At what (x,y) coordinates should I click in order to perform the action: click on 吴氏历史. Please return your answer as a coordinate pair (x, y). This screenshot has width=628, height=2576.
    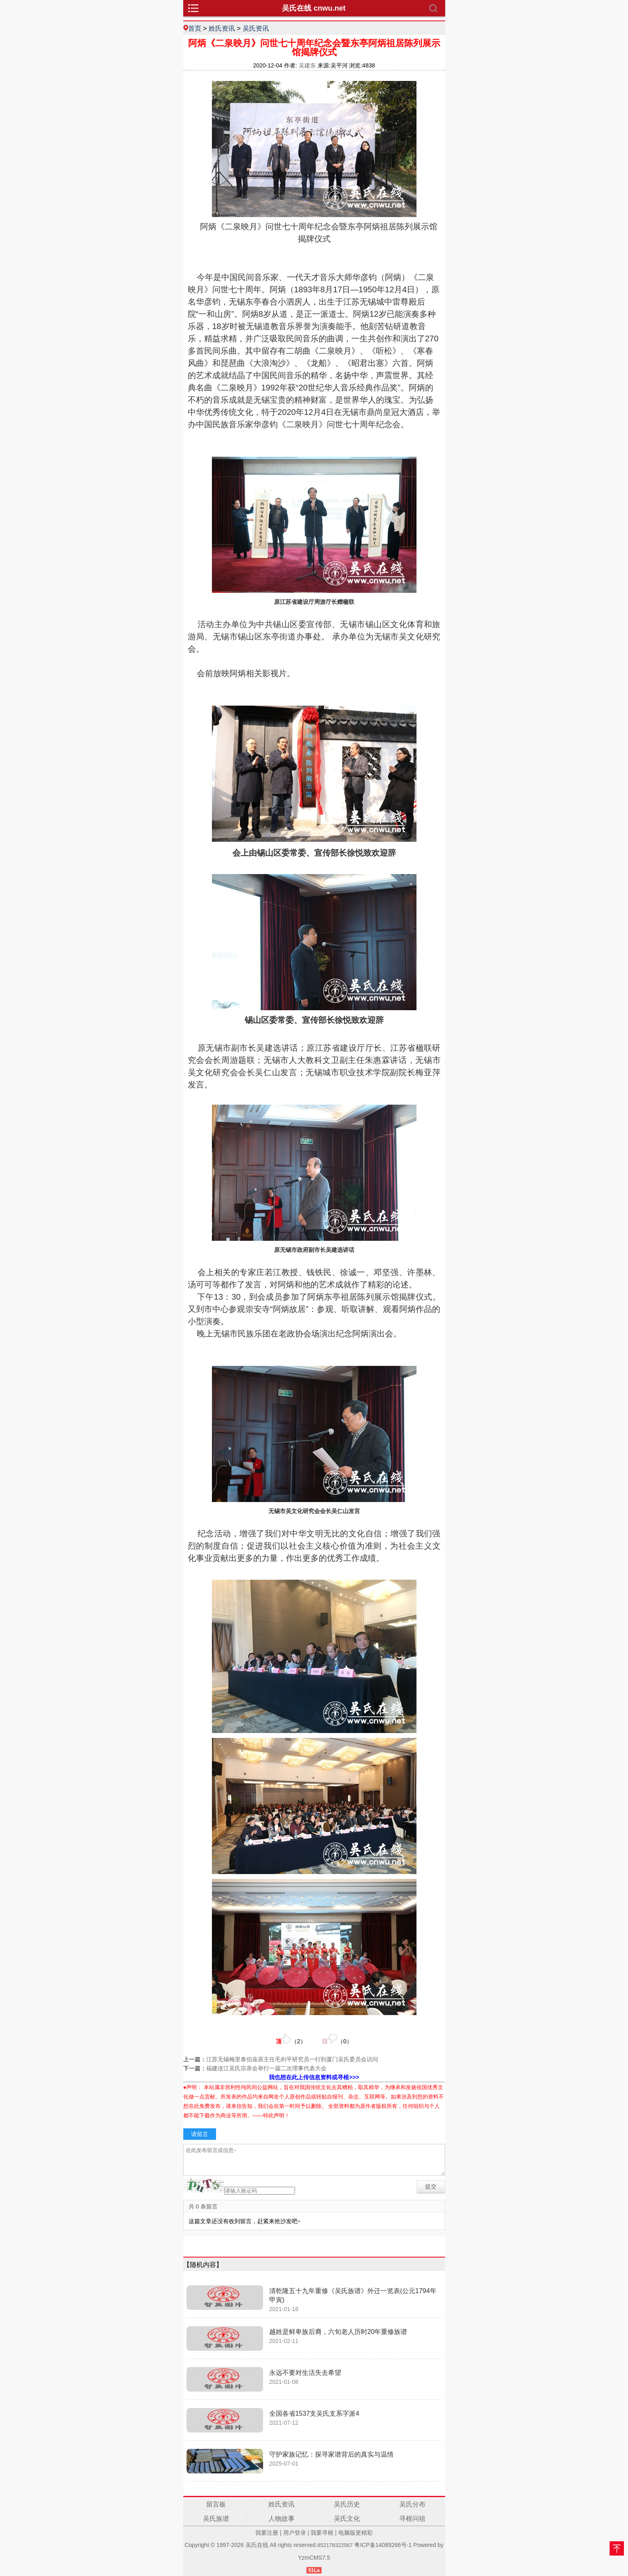
    Looking at the image, I should click on (347, 2504).